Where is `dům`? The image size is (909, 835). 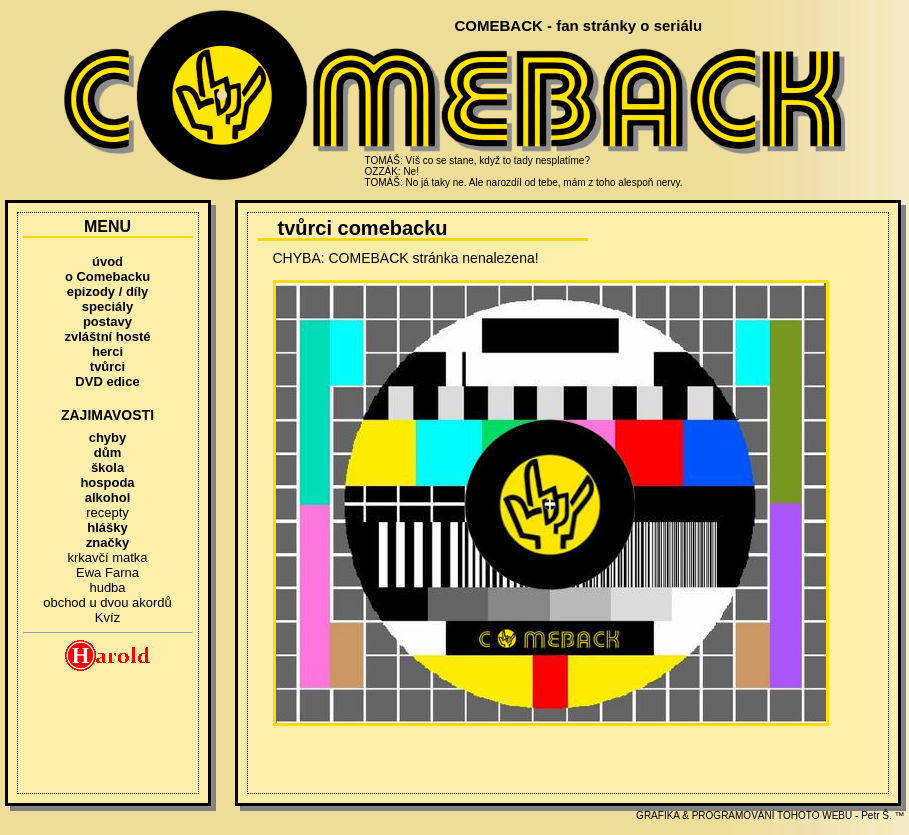 dům is located at coordinates (107, 452).